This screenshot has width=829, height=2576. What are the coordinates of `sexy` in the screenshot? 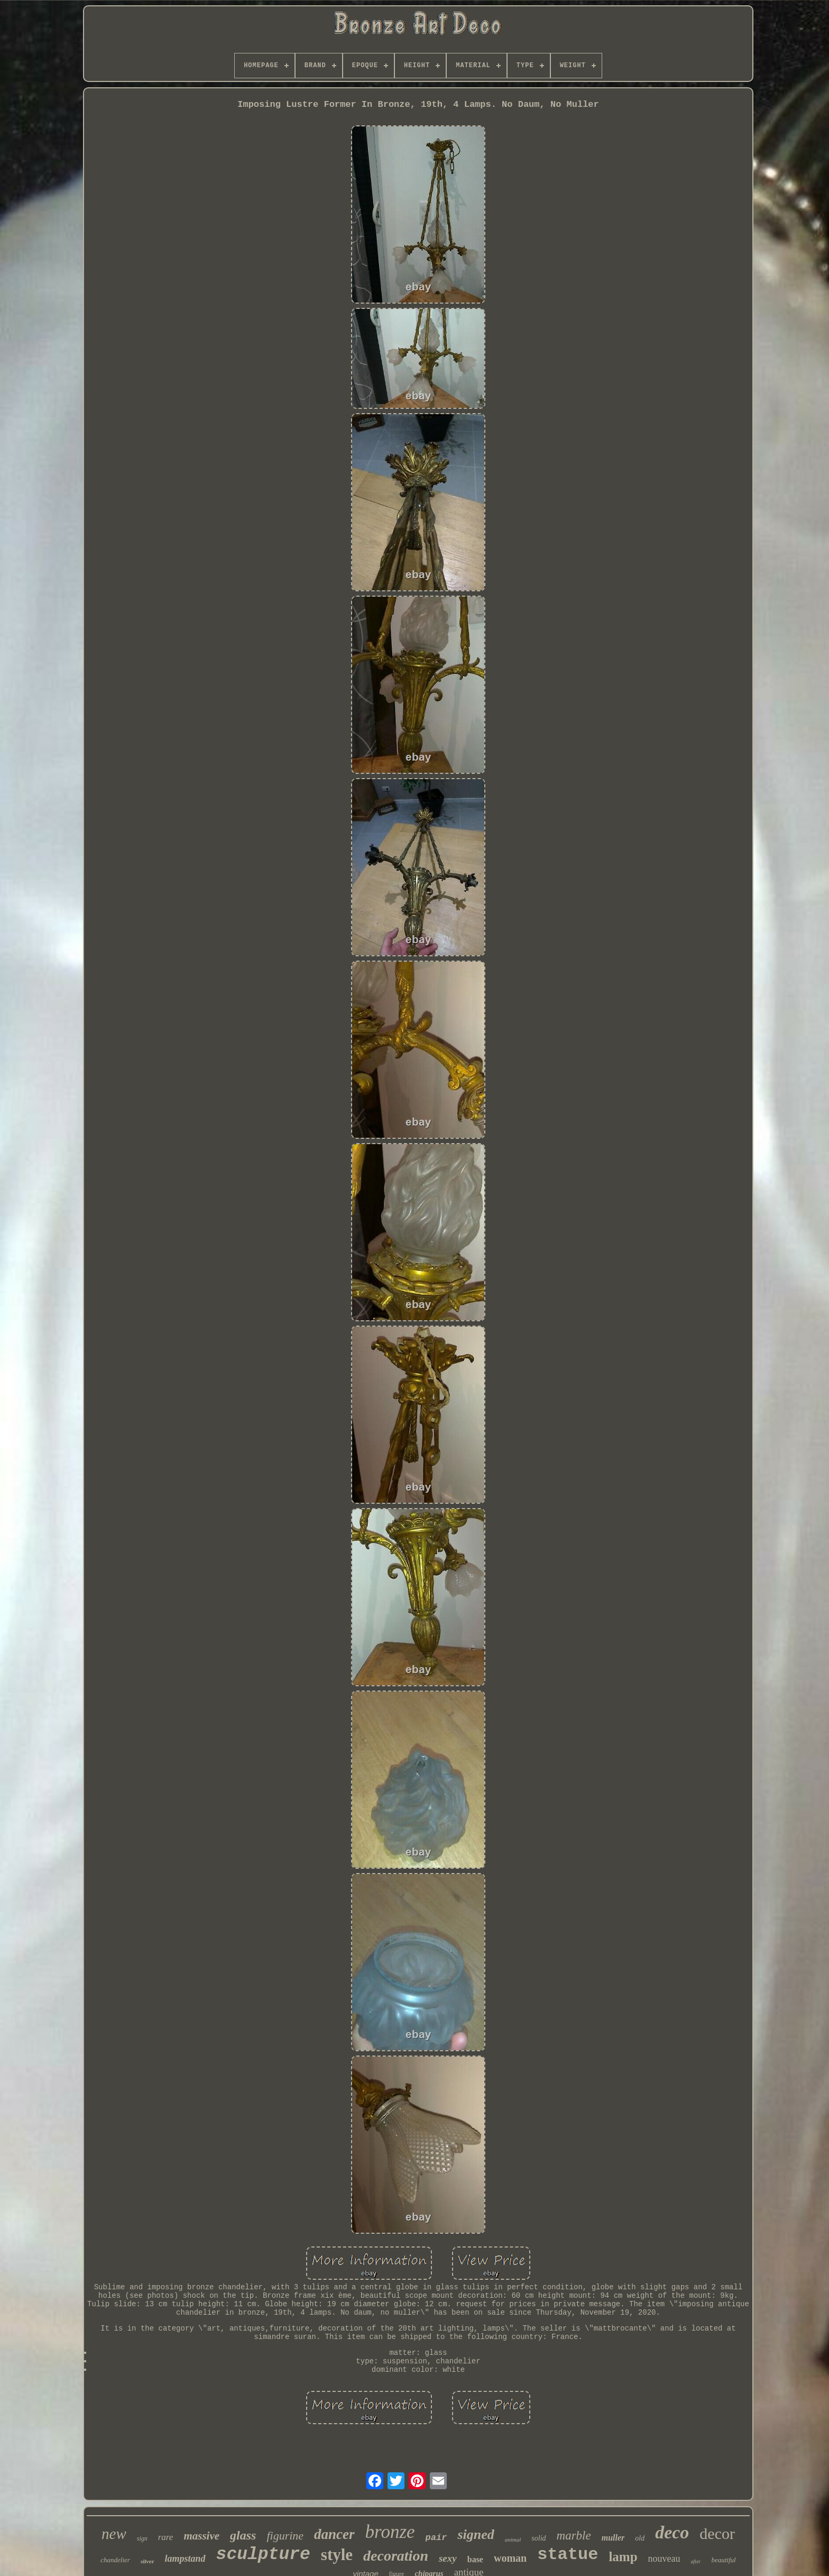 It's located at (448, 2558).